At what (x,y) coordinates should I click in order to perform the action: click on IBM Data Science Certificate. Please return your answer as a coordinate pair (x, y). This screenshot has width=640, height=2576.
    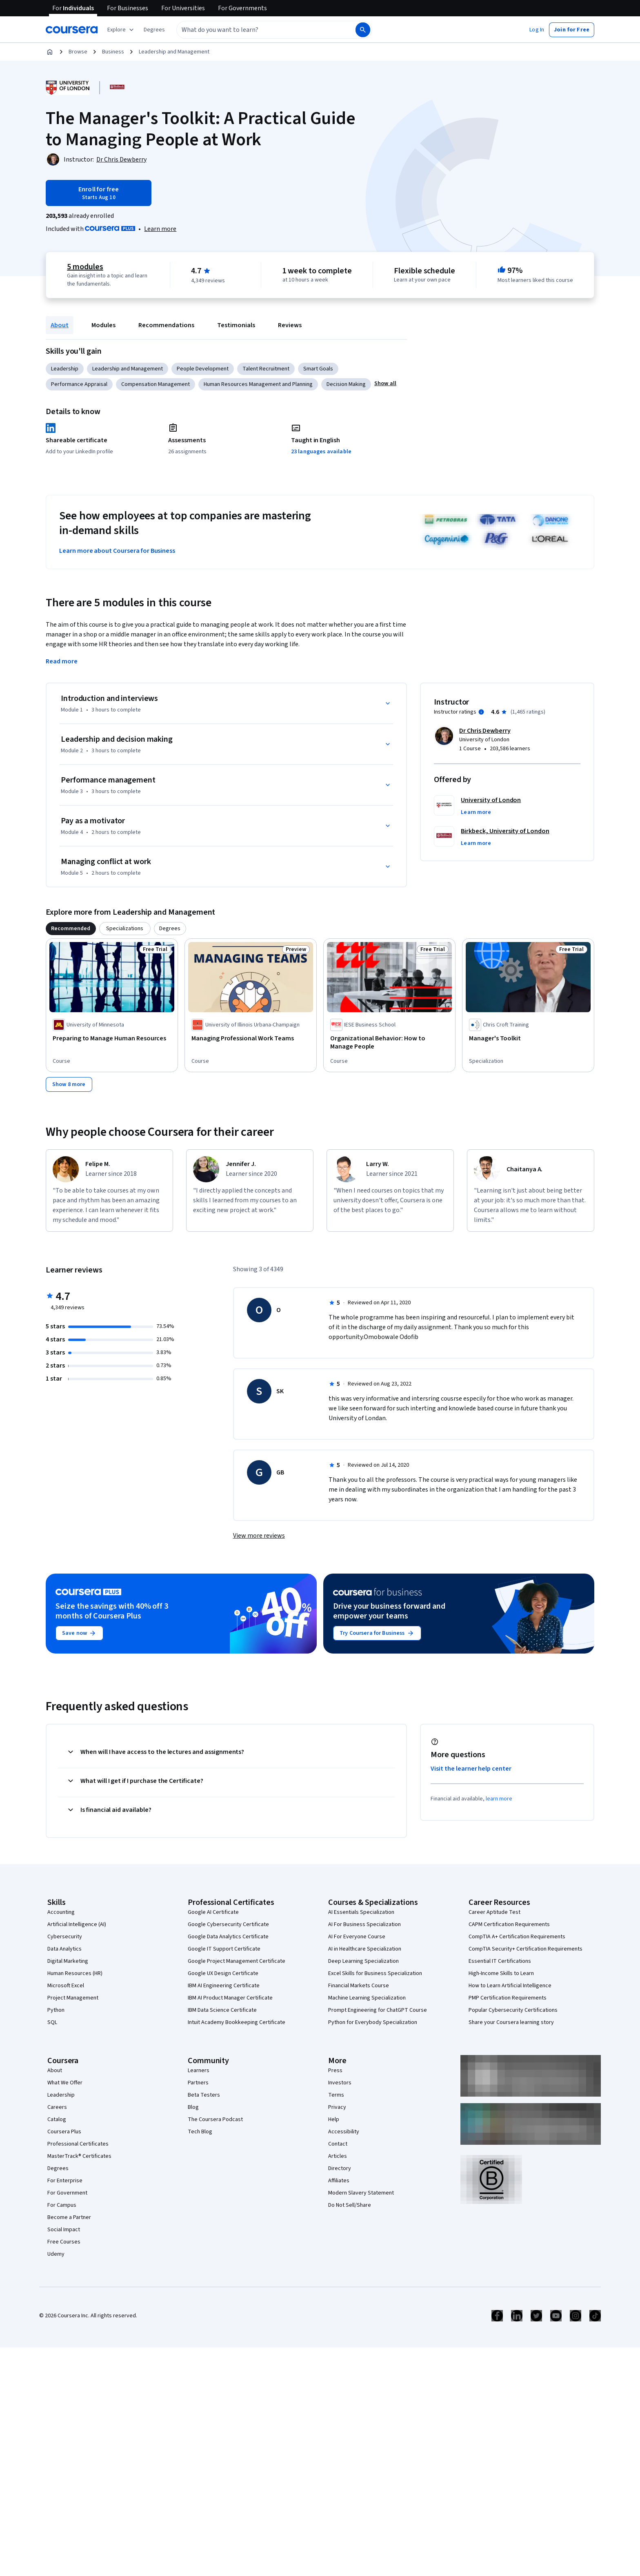
    Looking at the image, I should click on (222, 2010).